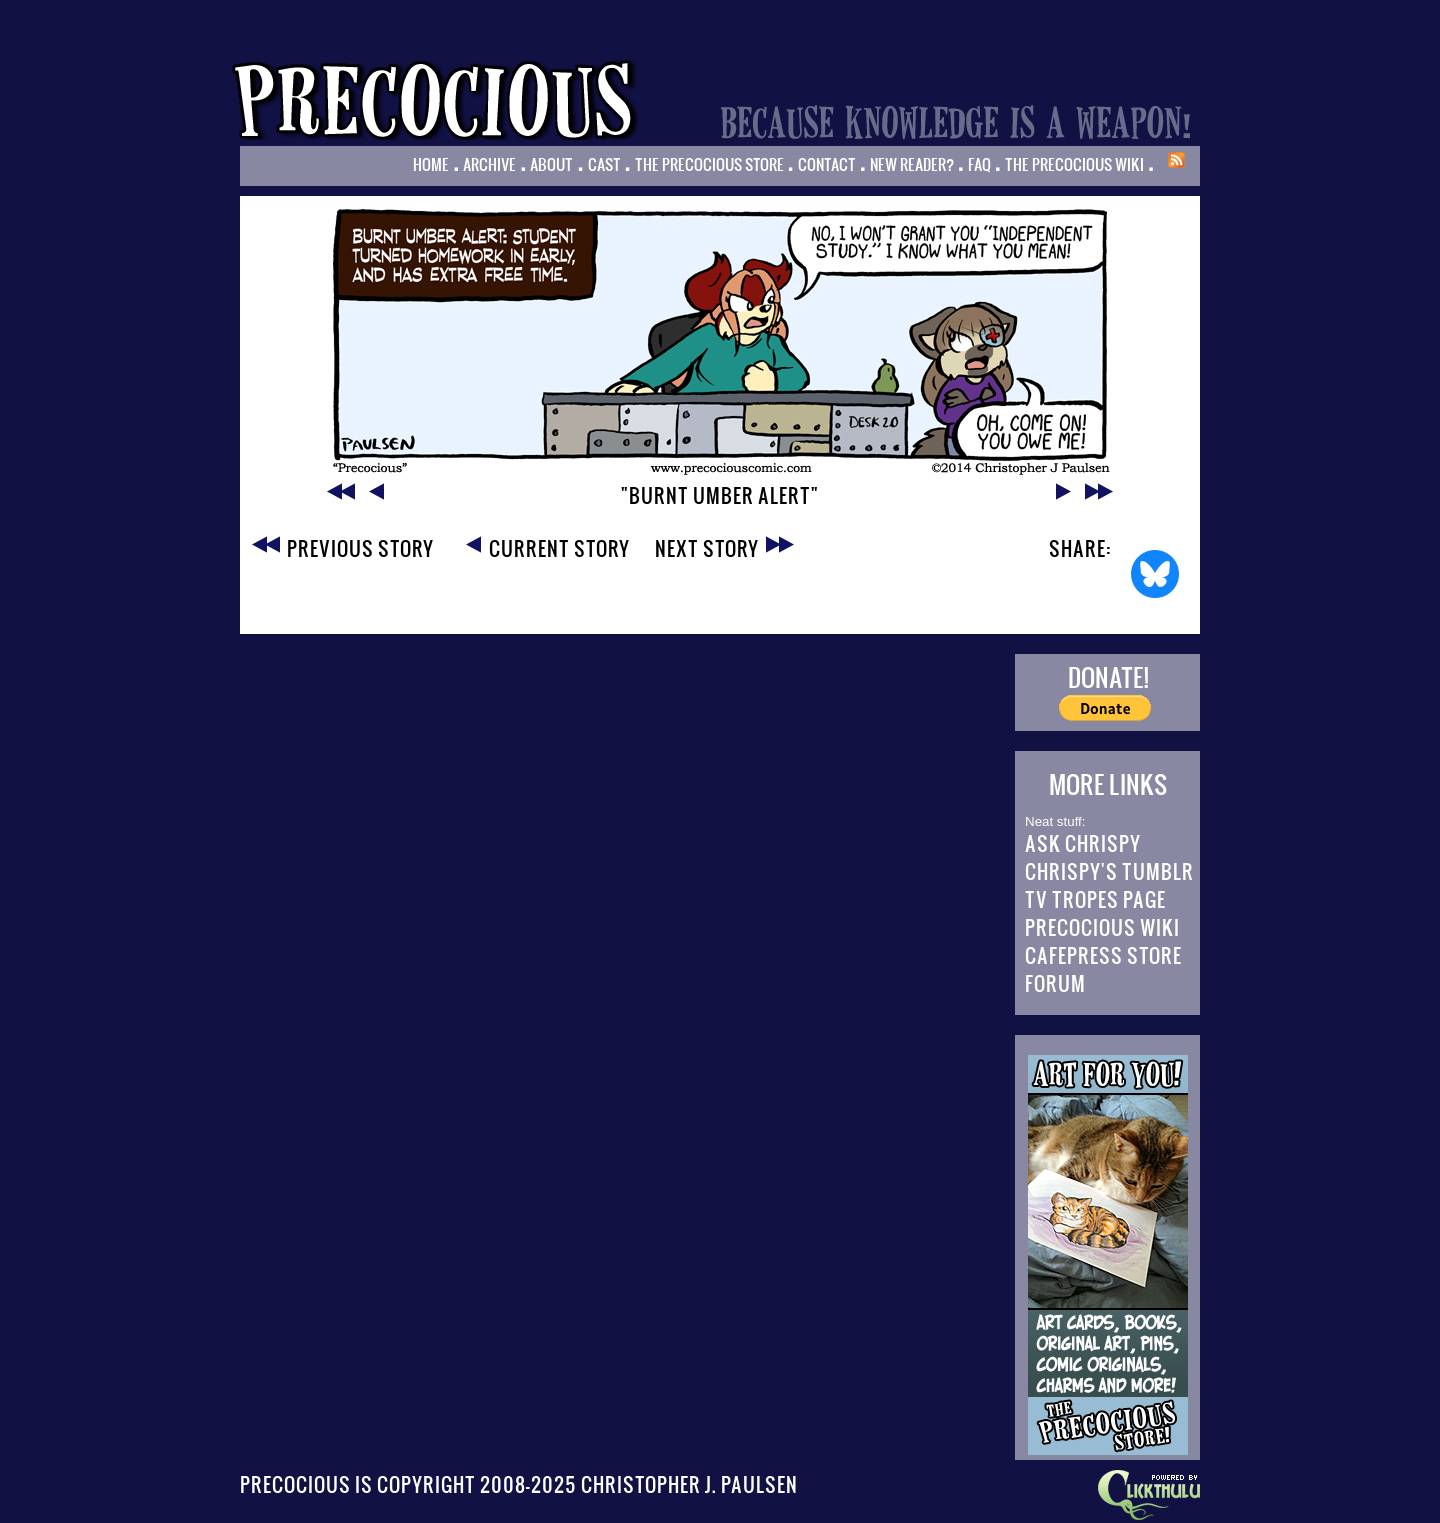 The image size is (1440, 1523). What do you see at coordinates (551, 164) in the screenshot?
I see `About` at bounding box center [551, 164].